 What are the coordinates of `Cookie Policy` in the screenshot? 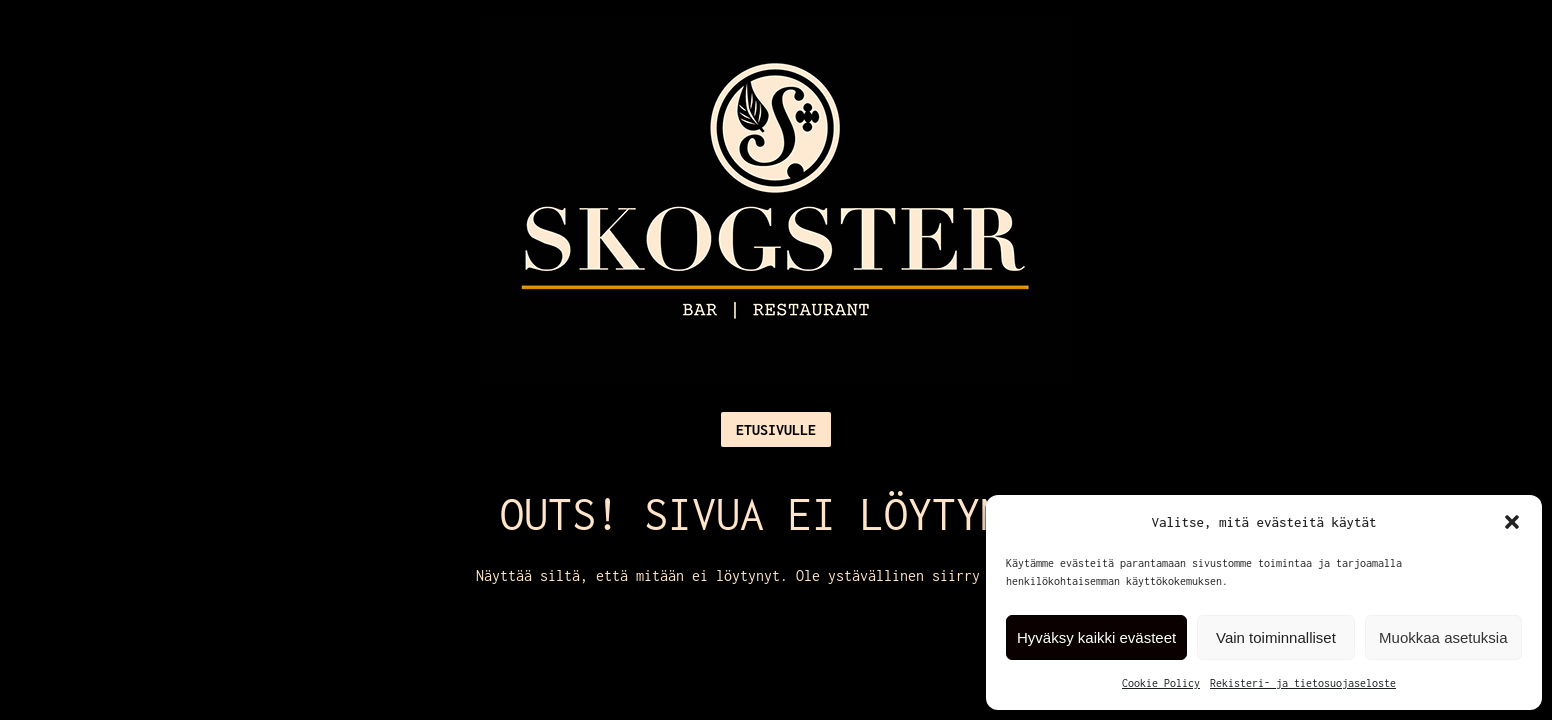 It's located at (1161, 683).